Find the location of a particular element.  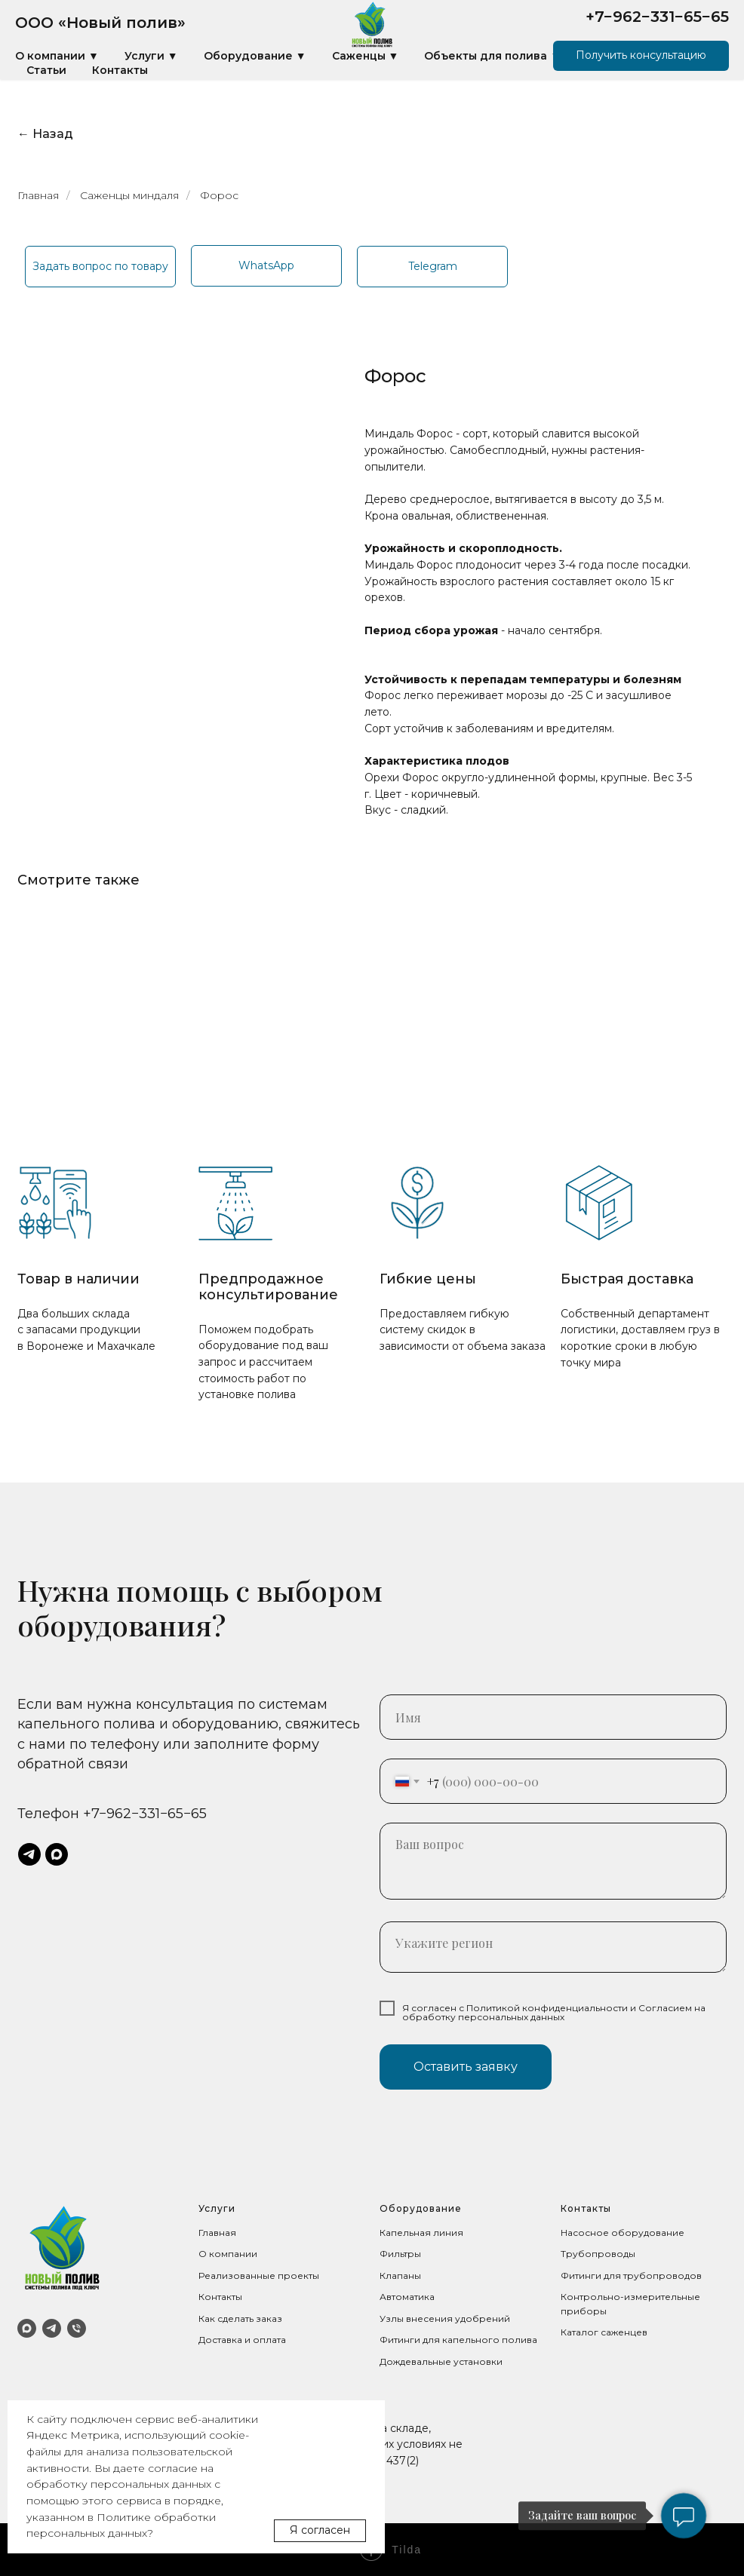

Оборудование ▼ is located at coordinates (255, 56).